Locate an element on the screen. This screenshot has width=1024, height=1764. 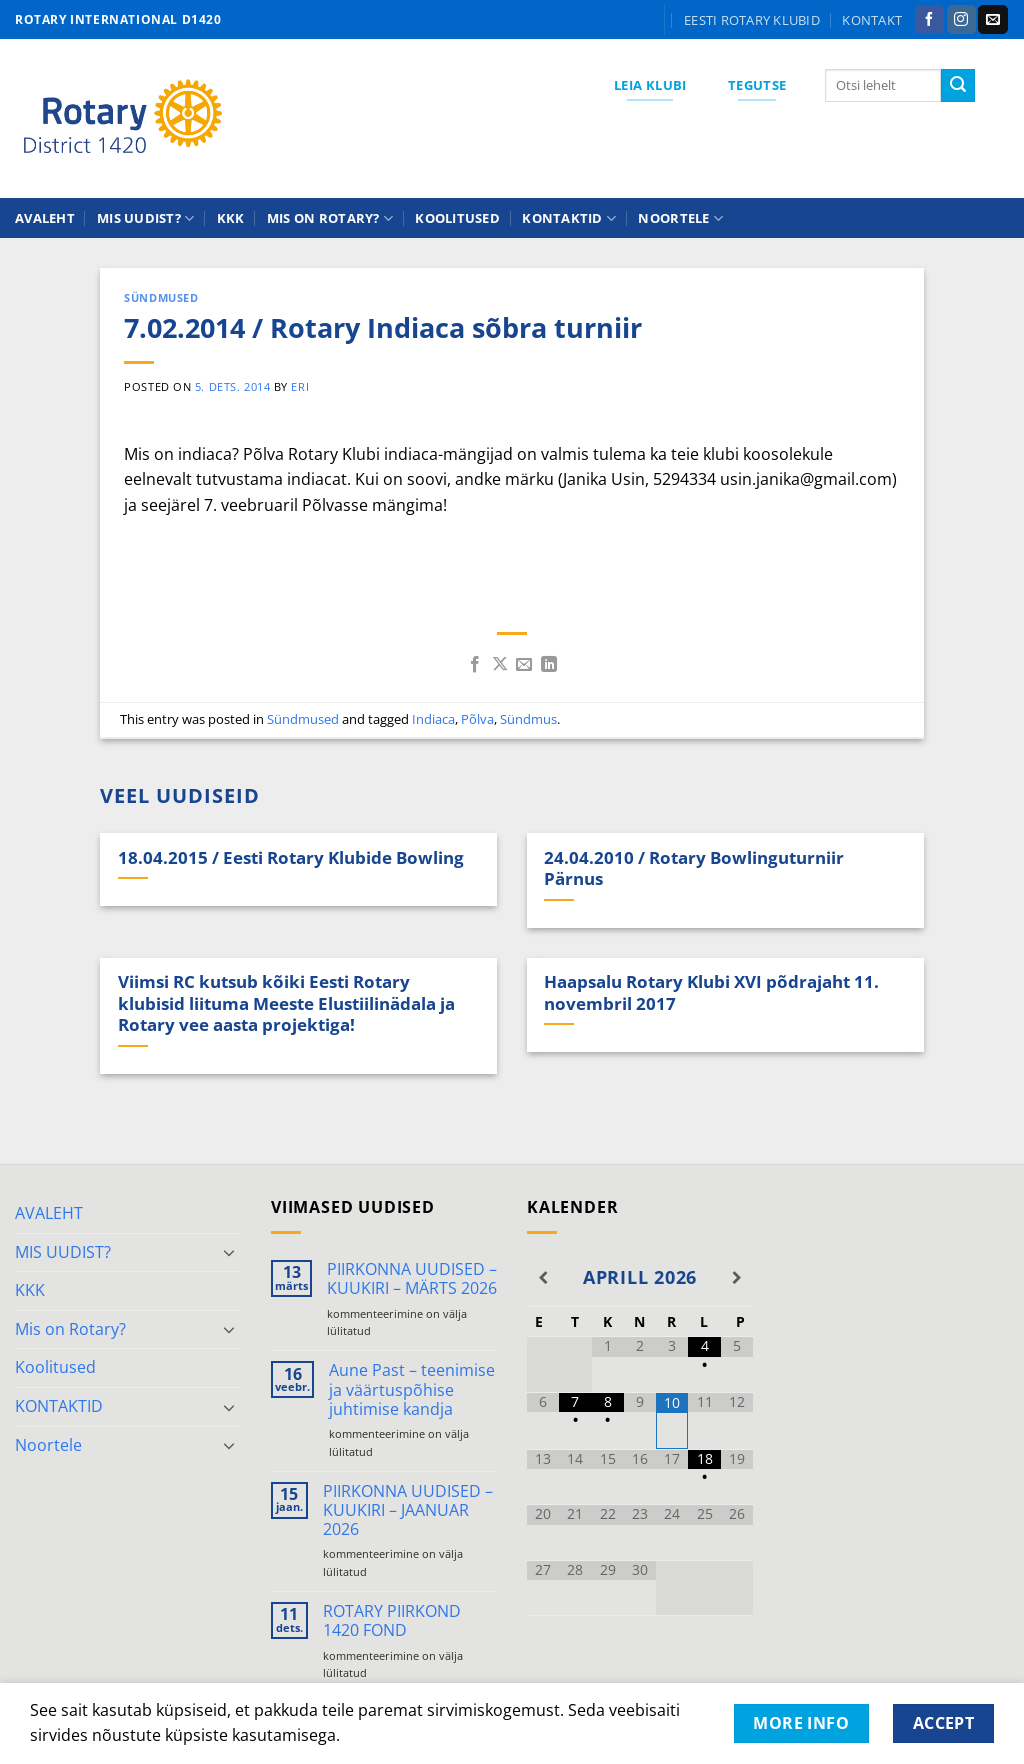
Sündmus is located at coordinates (528, 719).